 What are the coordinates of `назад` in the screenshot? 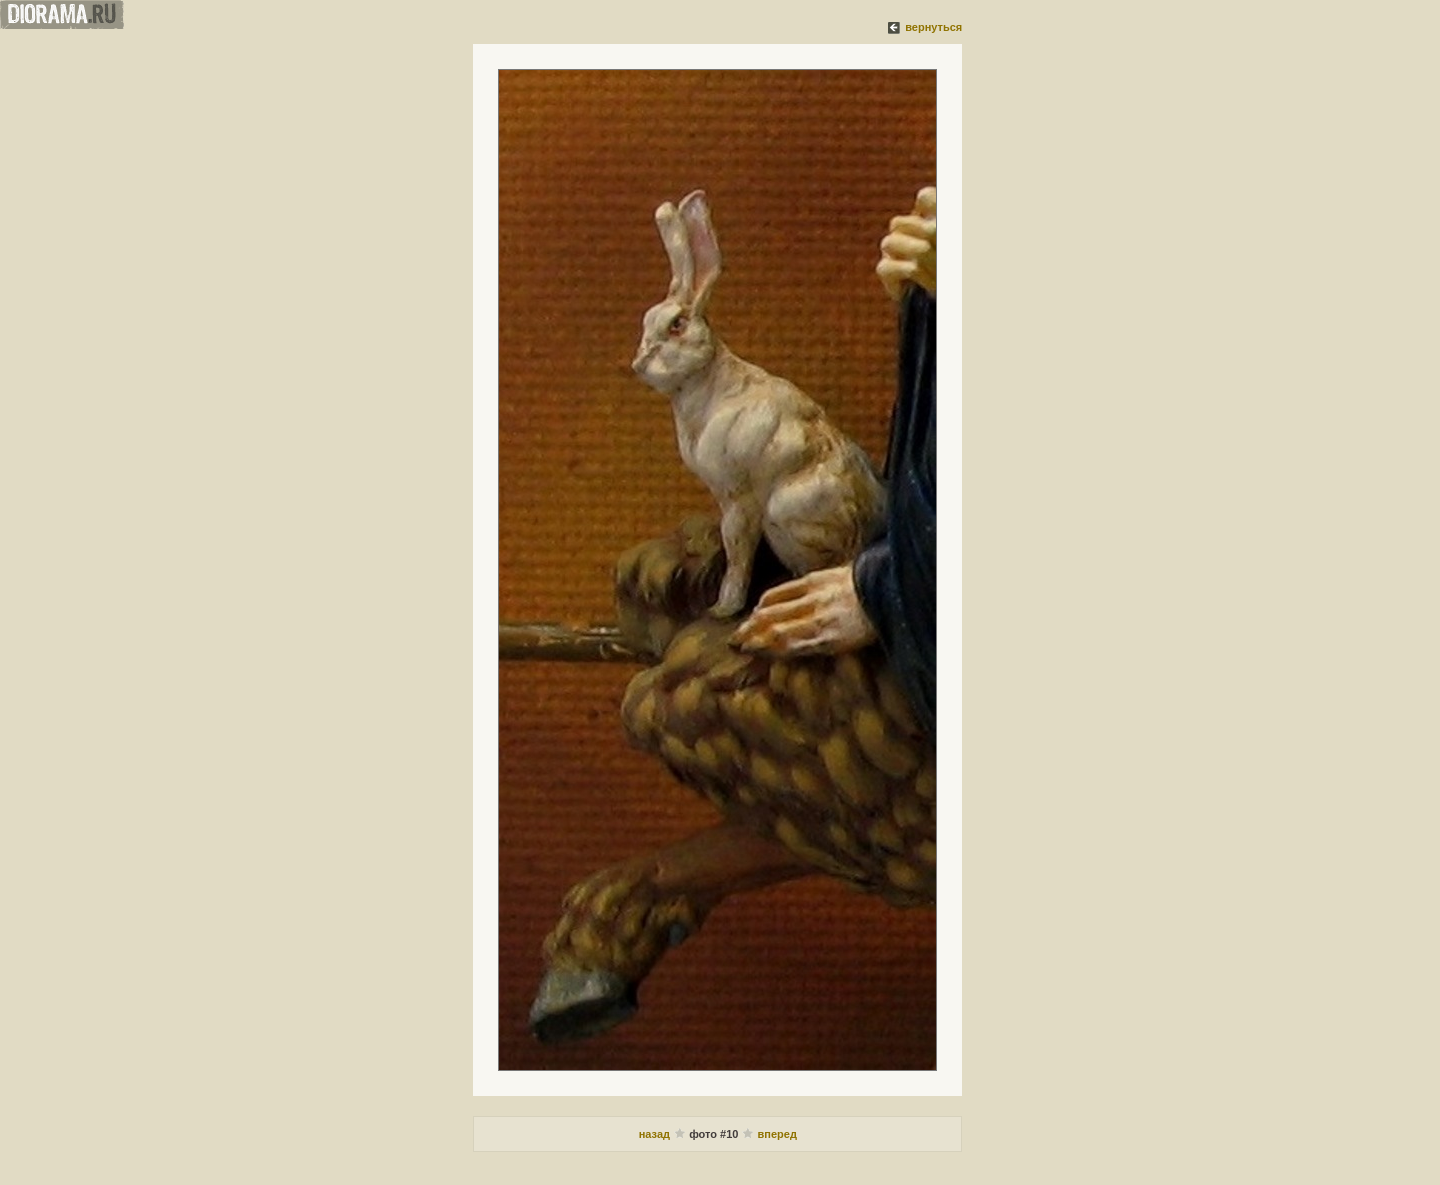 It's located at (656, 1134).